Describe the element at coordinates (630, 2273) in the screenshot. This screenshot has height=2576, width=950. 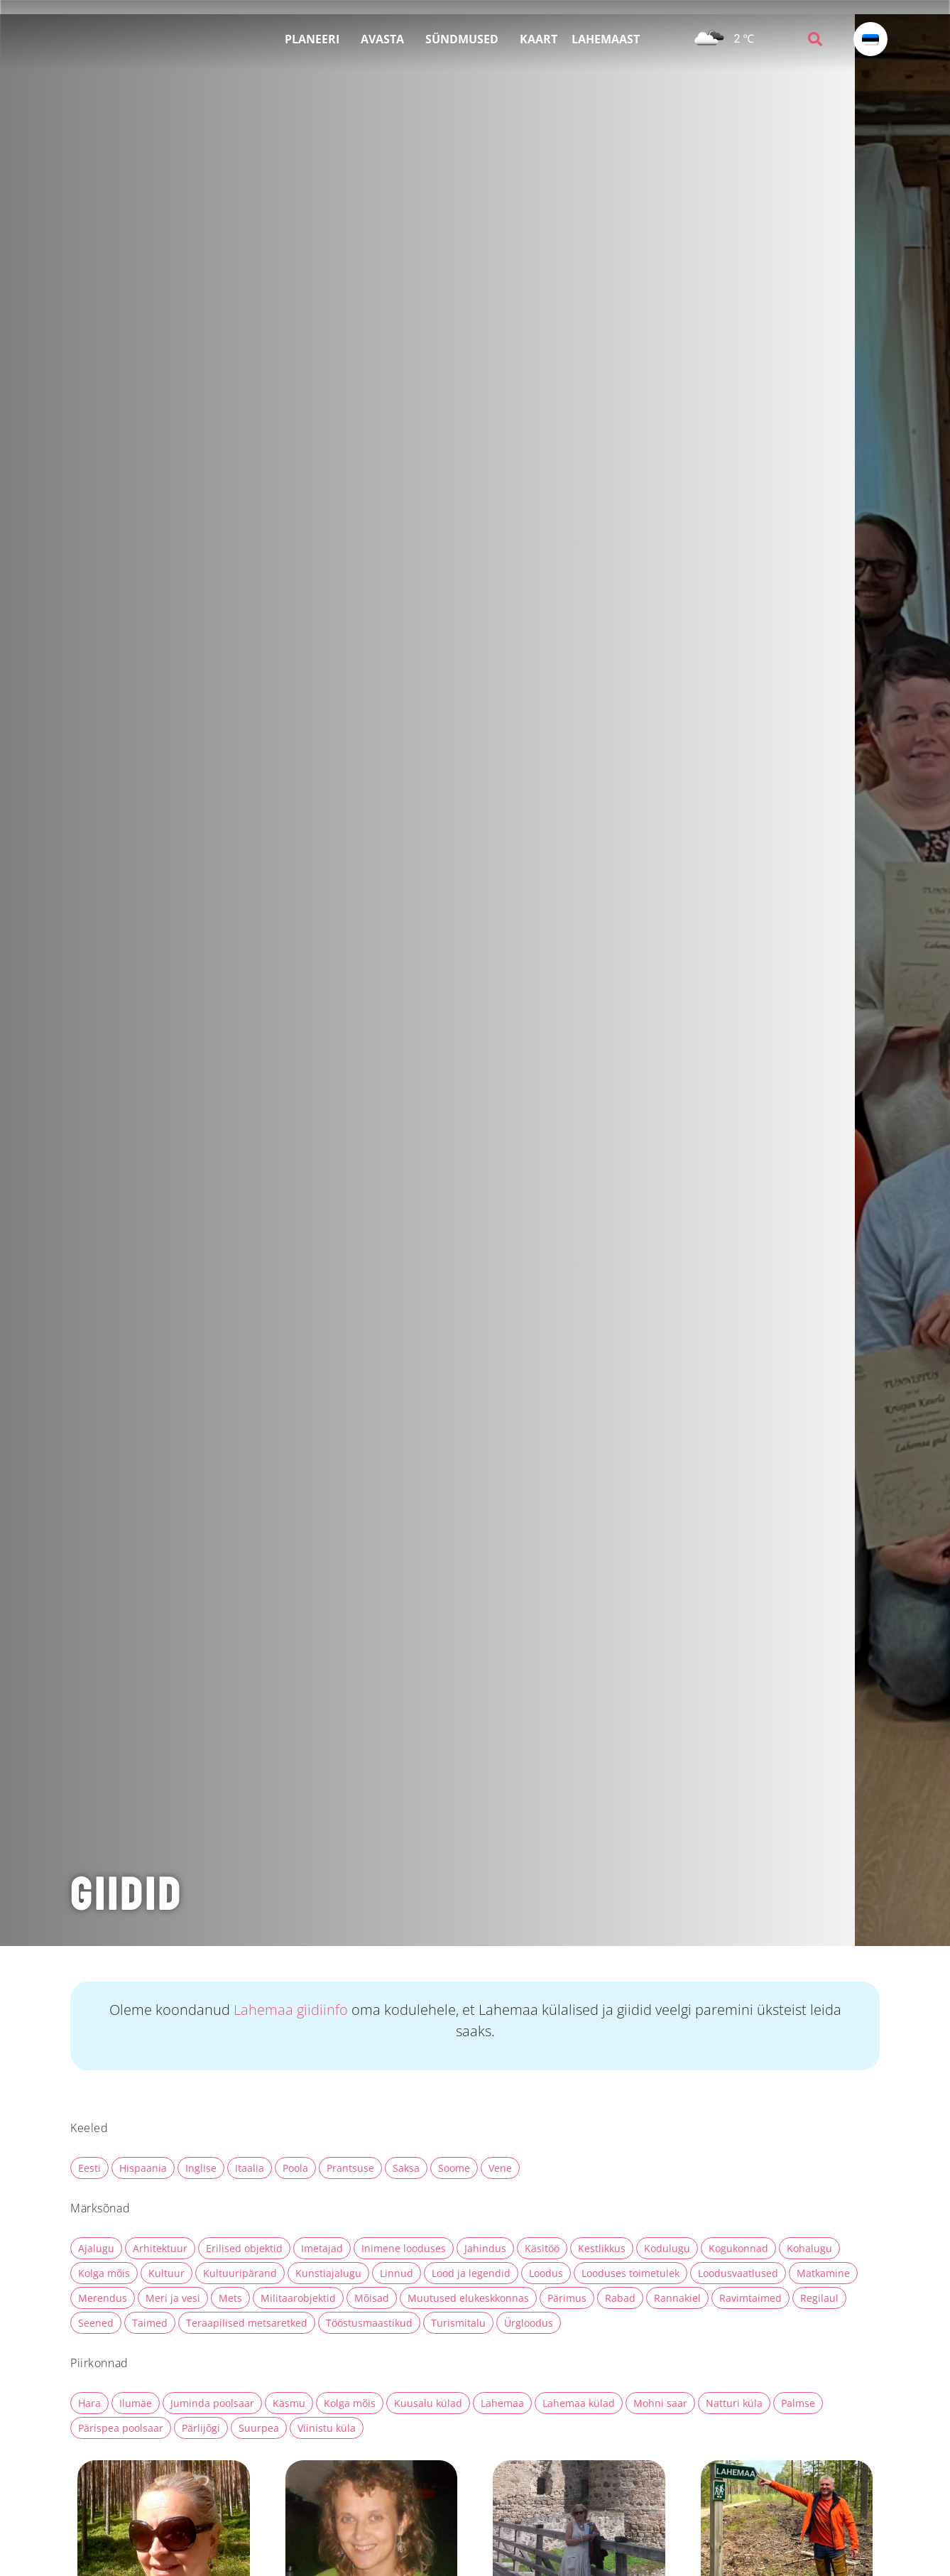
I see `Looduses toimetulek` at that location.